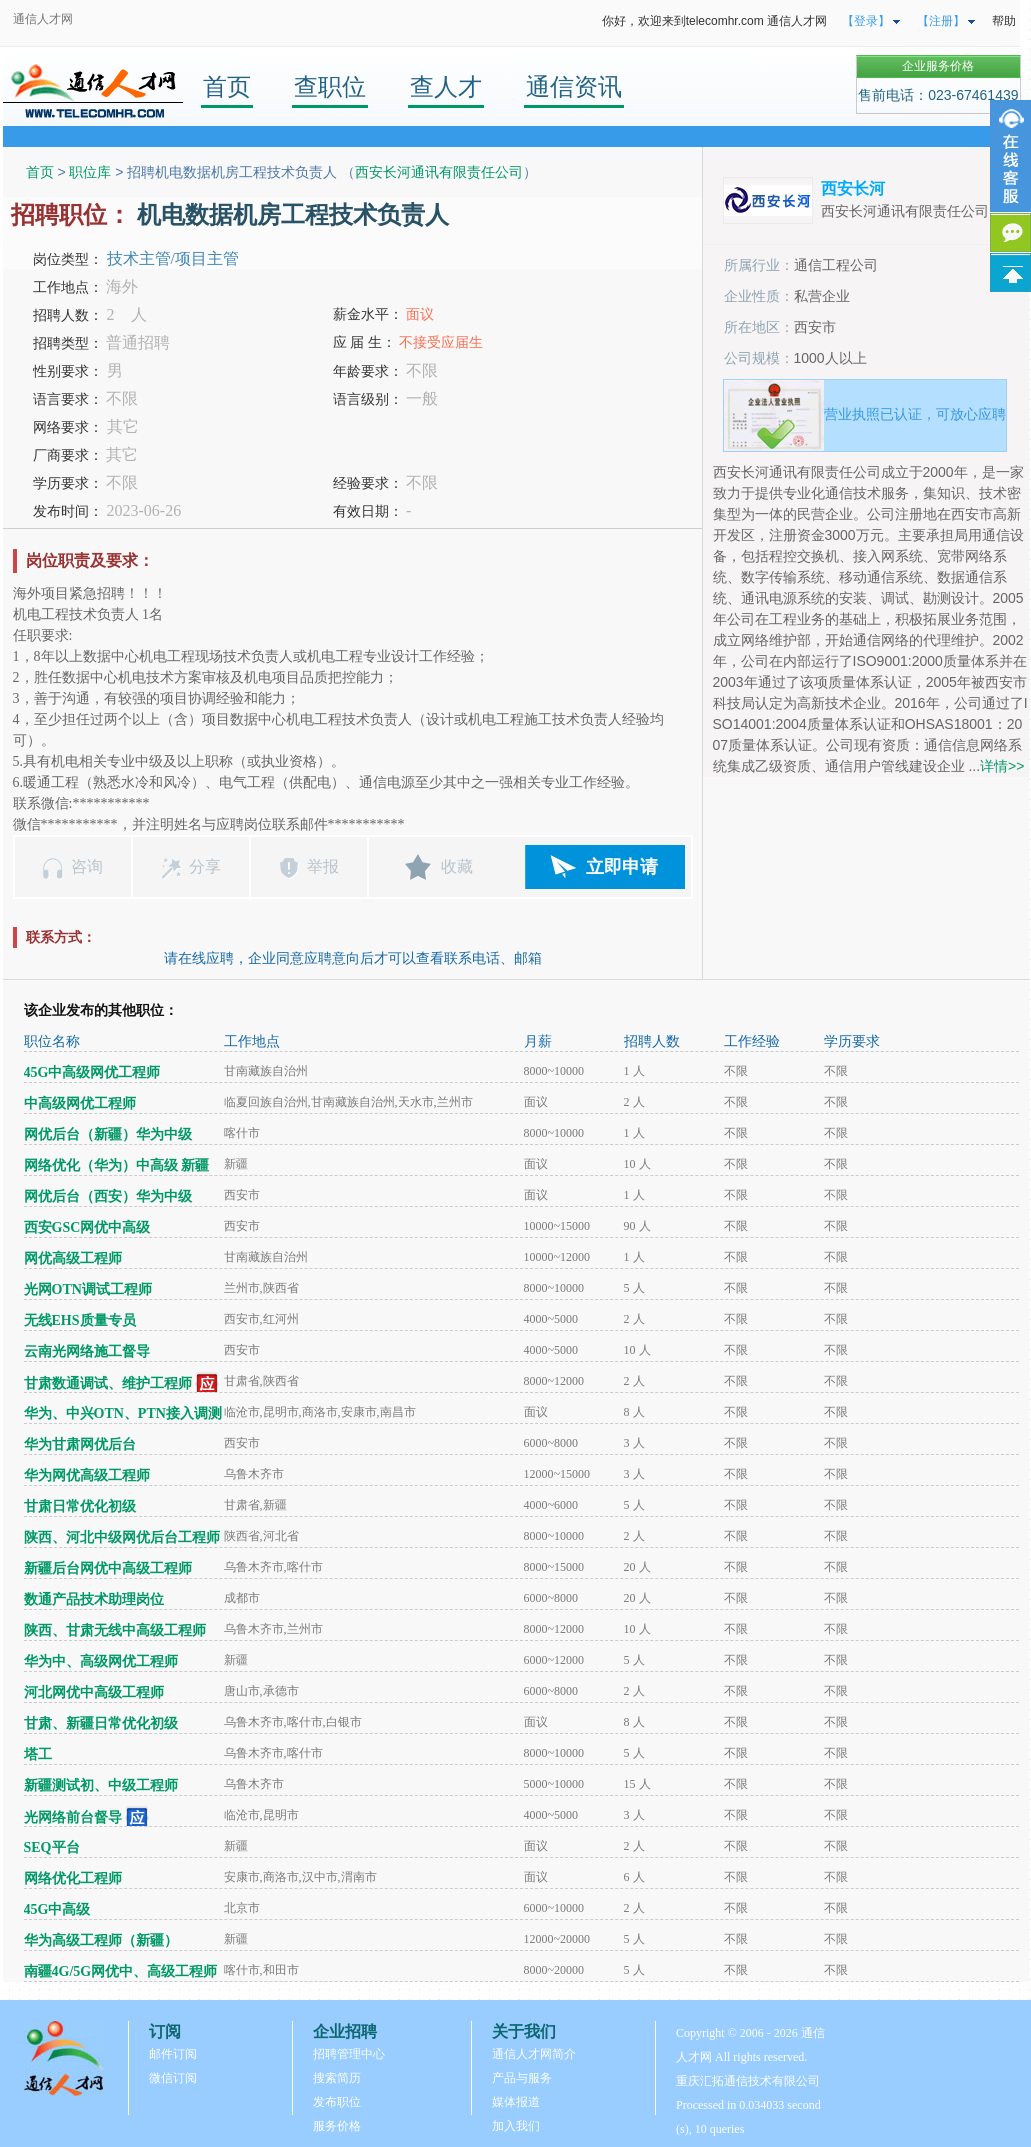 This screenshot has width=1031, height=2147. Describe the element at coordinates (108, 1196) in the screenshot. I see `网优后台（西安）华为中级` at that location.